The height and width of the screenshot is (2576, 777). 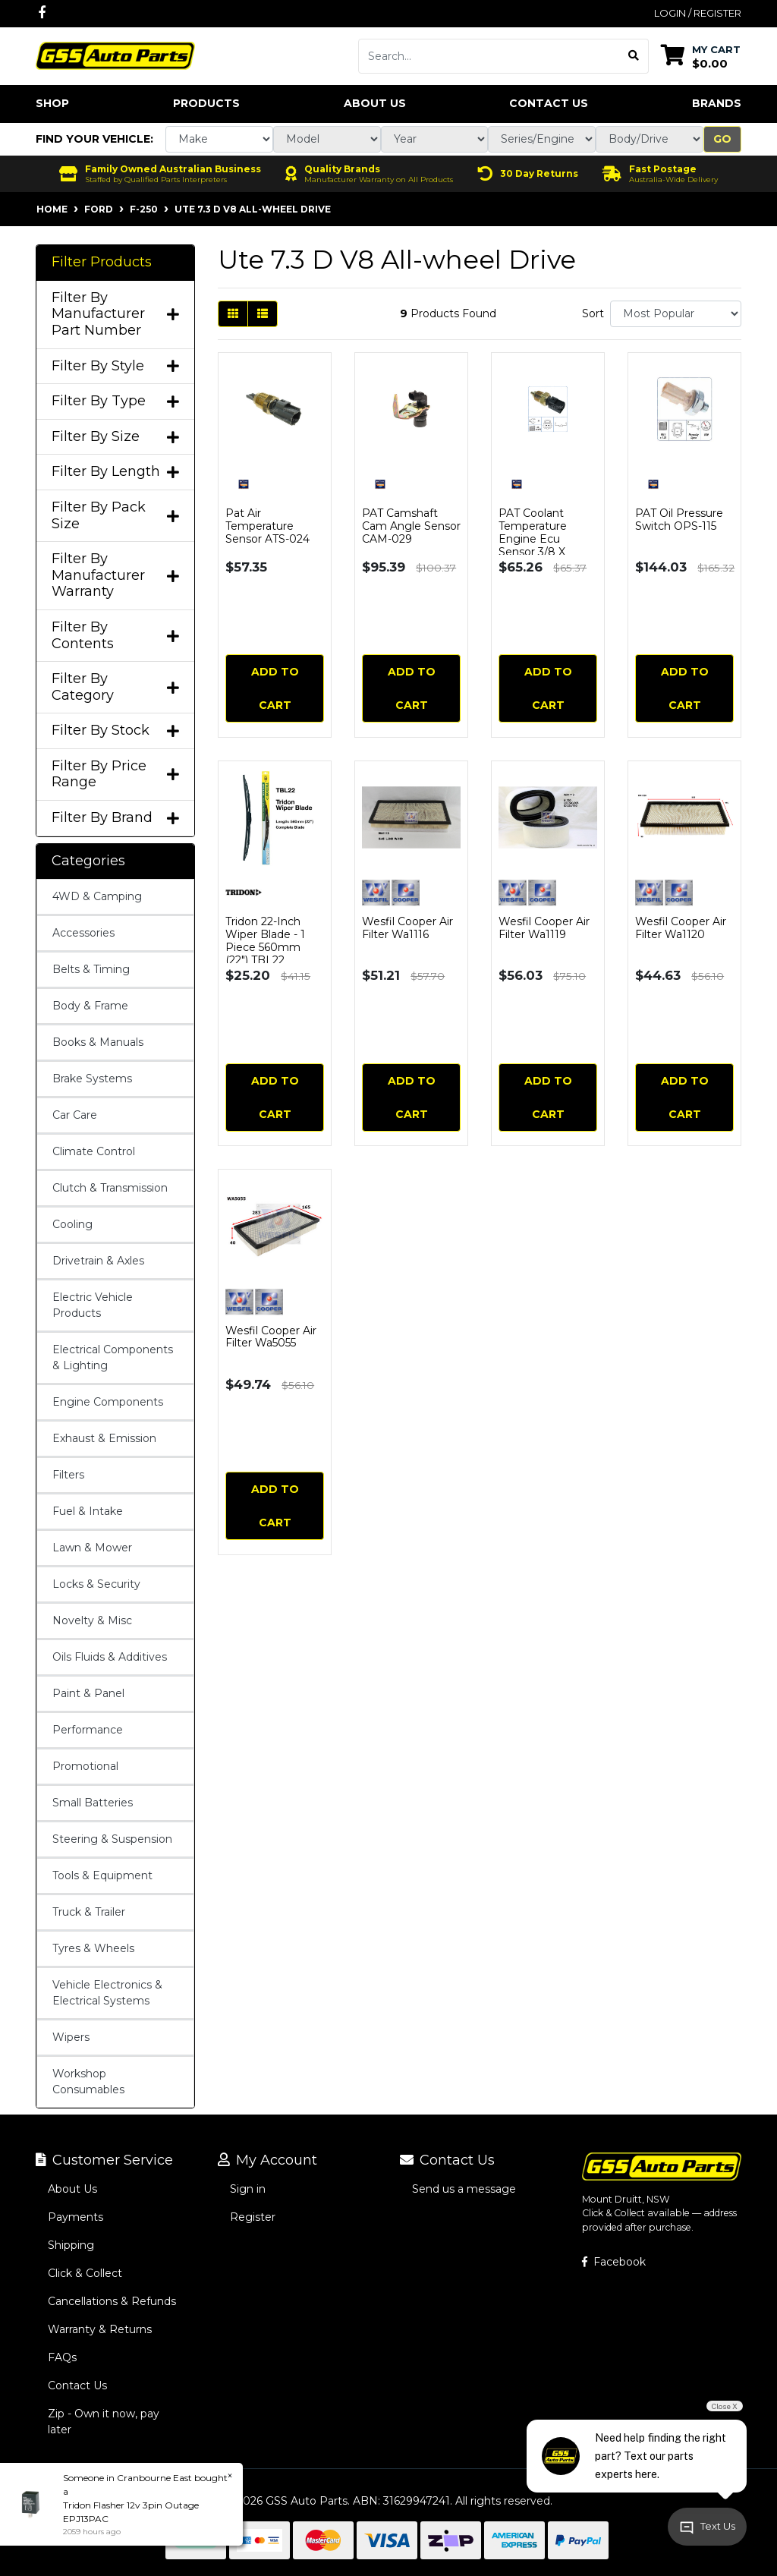 What do you see at coordinates (92, 1078) in the screenshot?
I see `Brake Systems` at bounding box center [92, 1078].